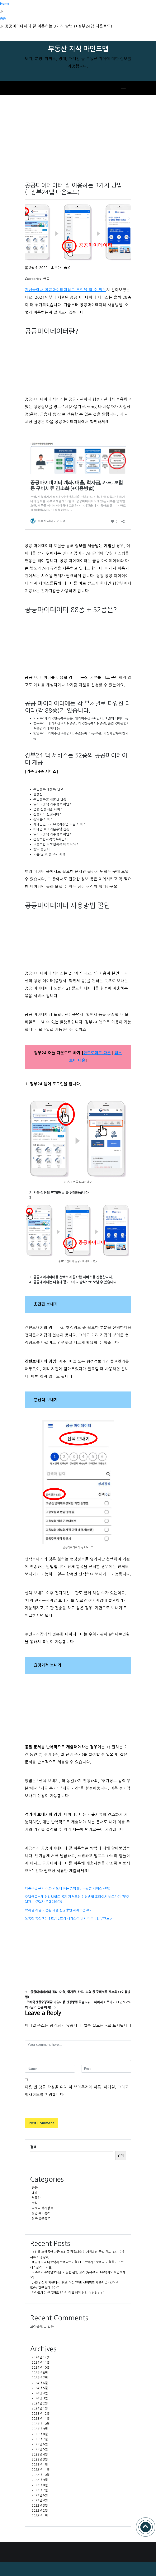 This screenshot has width=156, height=2576. Describe the element at coordinates (40, 2398) in the screenshot. I see `2024년 3월` at that location.